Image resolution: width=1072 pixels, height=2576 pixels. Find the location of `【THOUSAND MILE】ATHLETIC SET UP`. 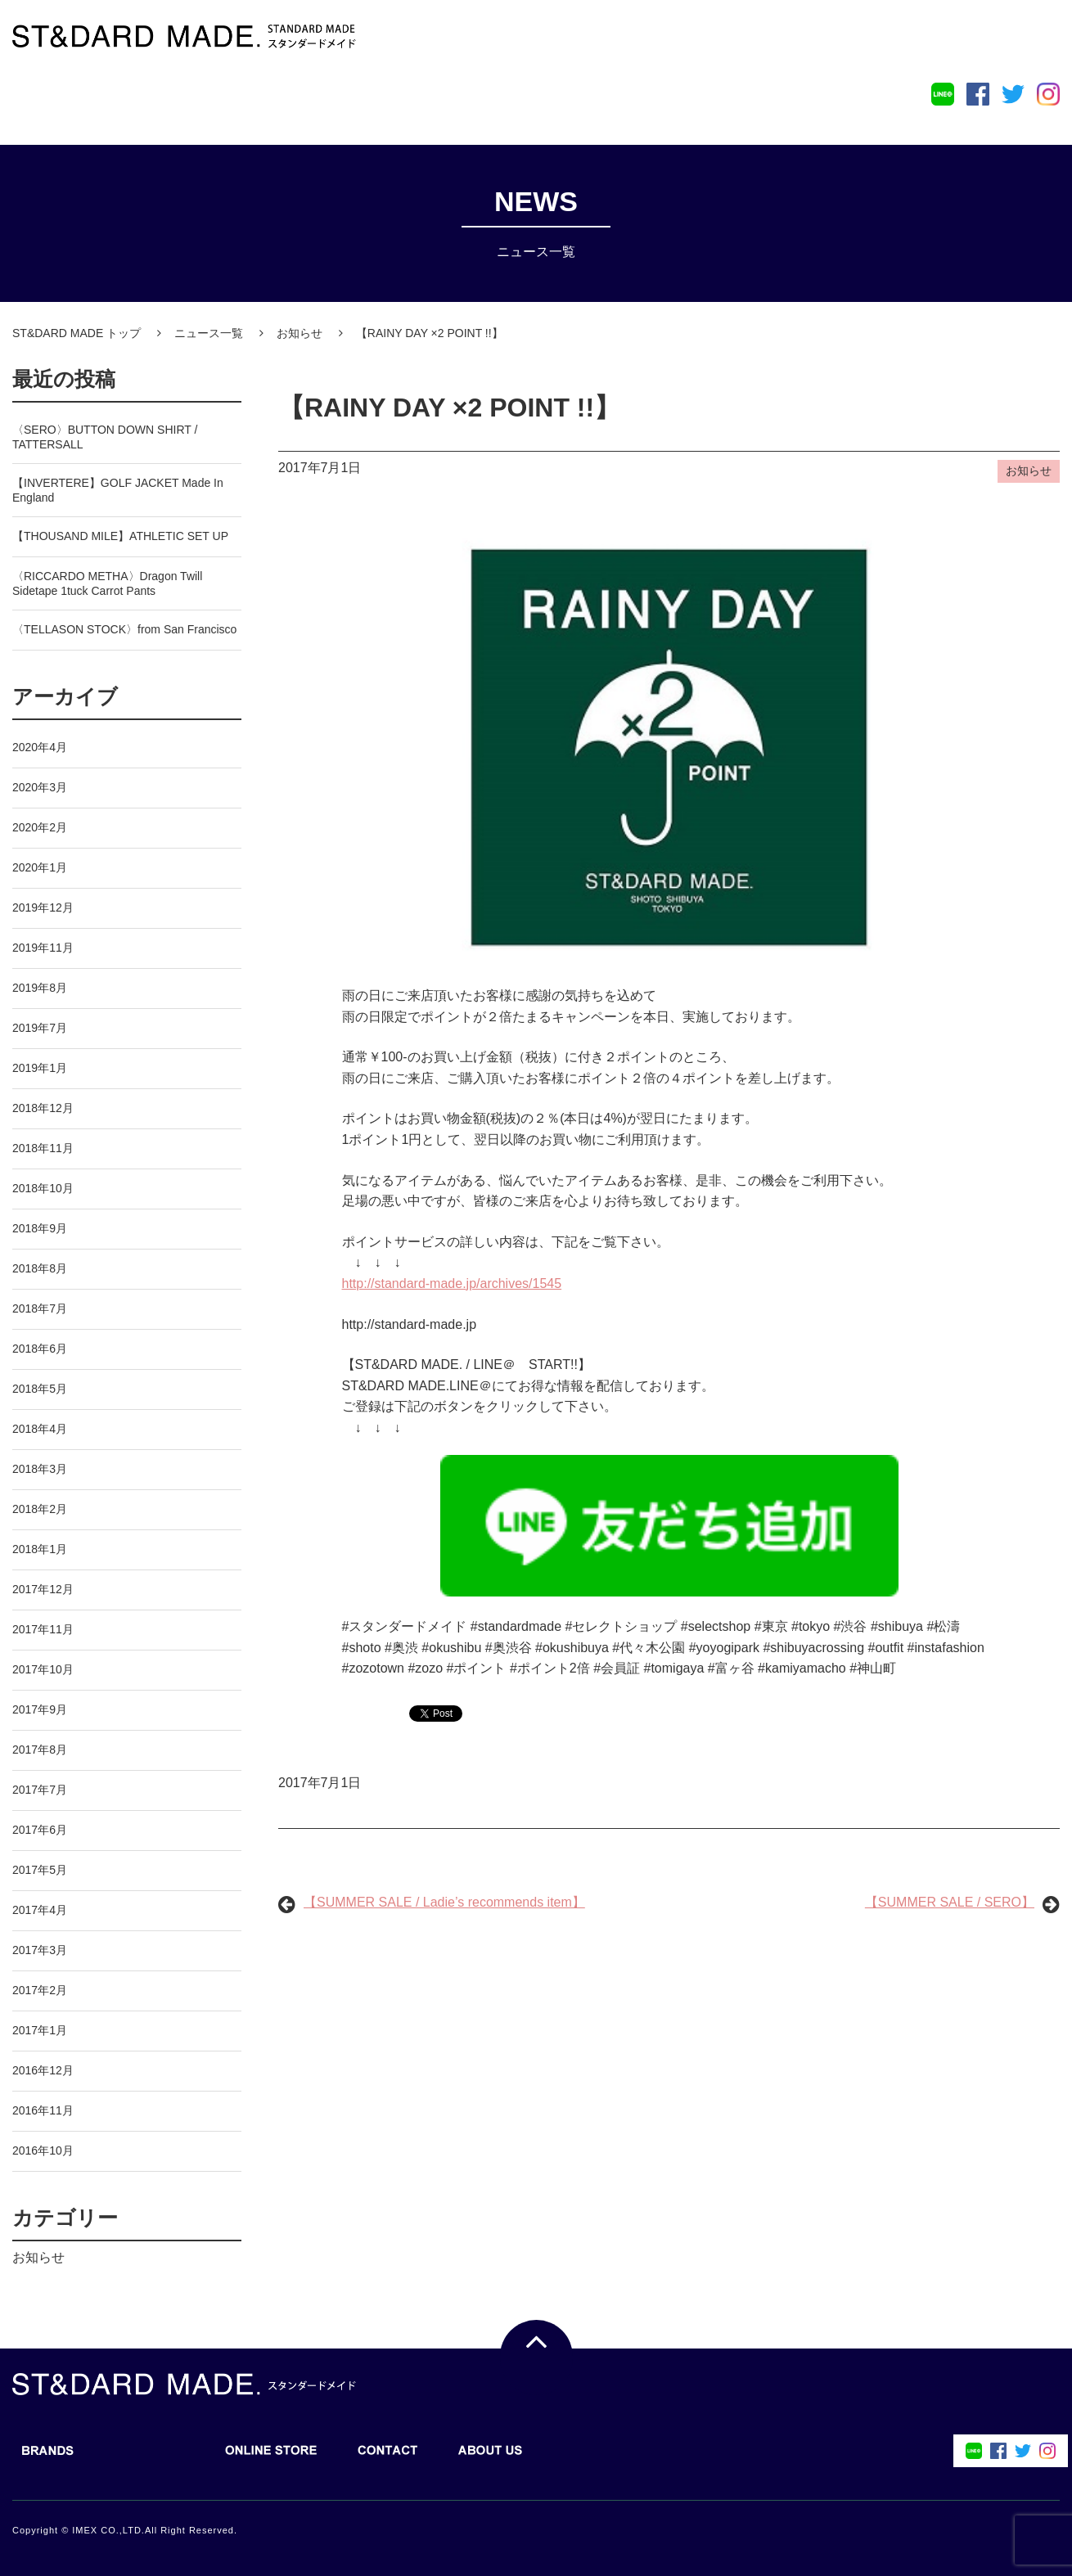

【THOUSAND MILE】ATHLETIC SET UP is located at coordinates (120, 536).